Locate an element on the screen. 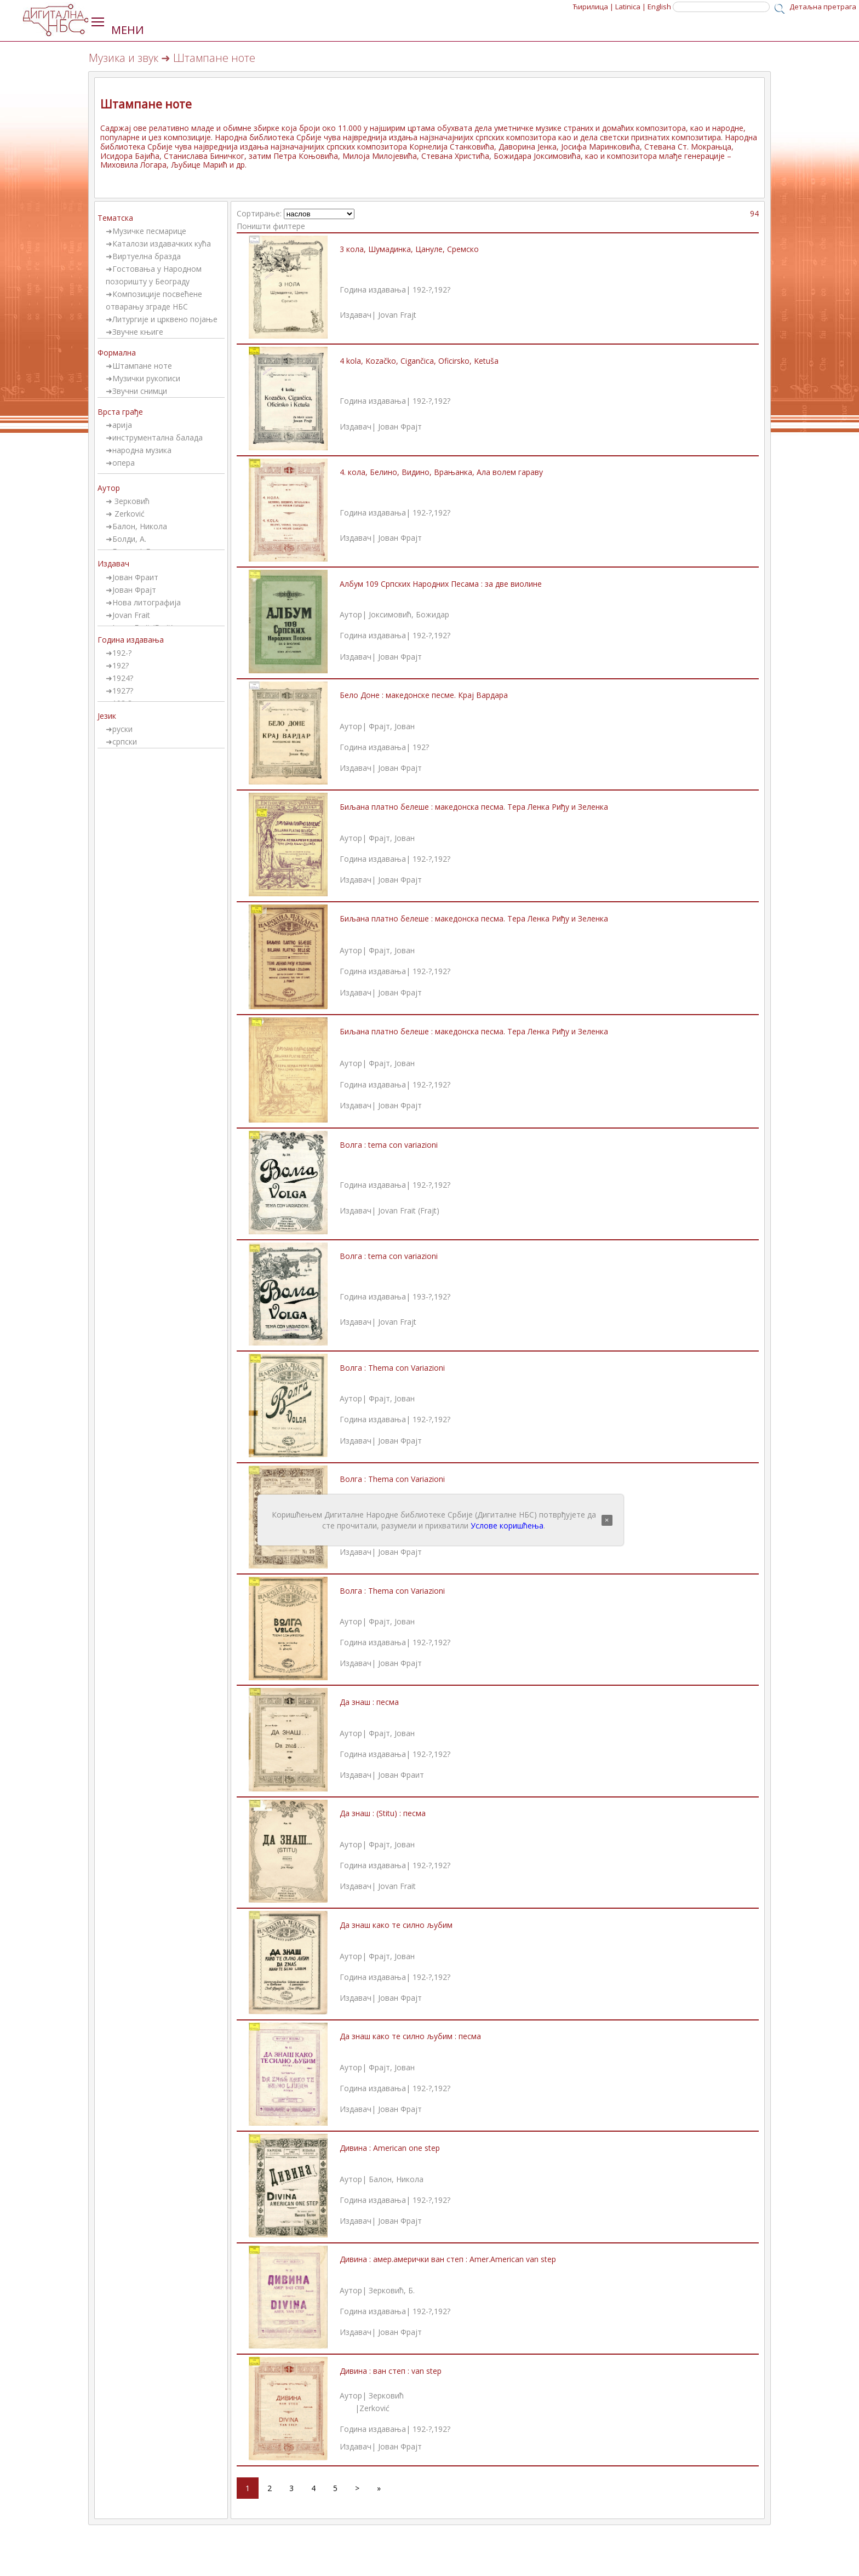 Image resolution: width=859 pixels, height=2576 pixels. Детаљна претрага is located at coordinates (822, 7).